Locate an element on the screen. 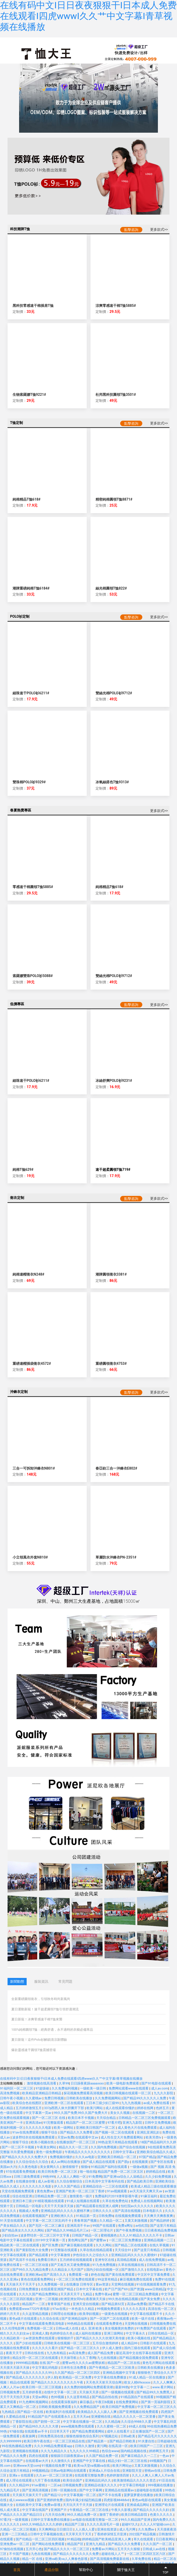  久久国产精品免费一区 is located at coordinates (102, 2456).